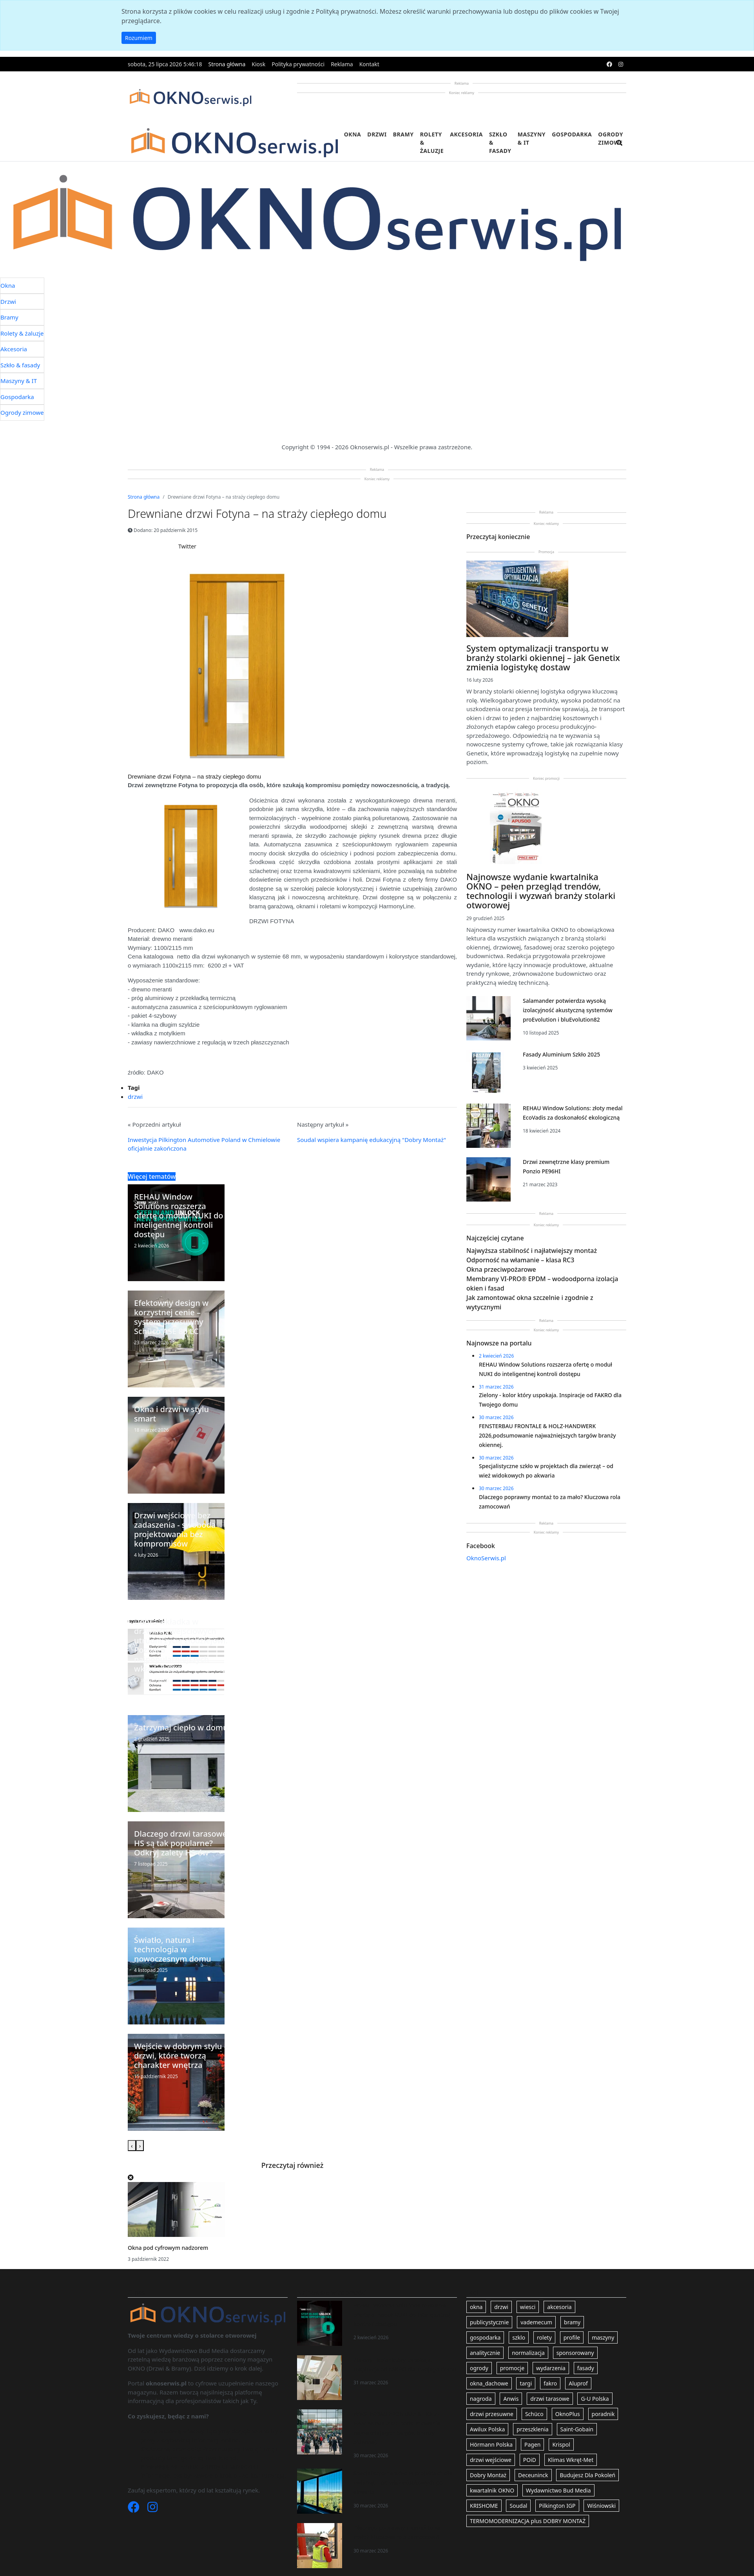 The width and height of the screenshot is (754, 2576). I want to click on Salamander potwierdza wysoką izolacyjność akustyczną systemów proEvolution i bluEvolution82, so click(568, 1010).